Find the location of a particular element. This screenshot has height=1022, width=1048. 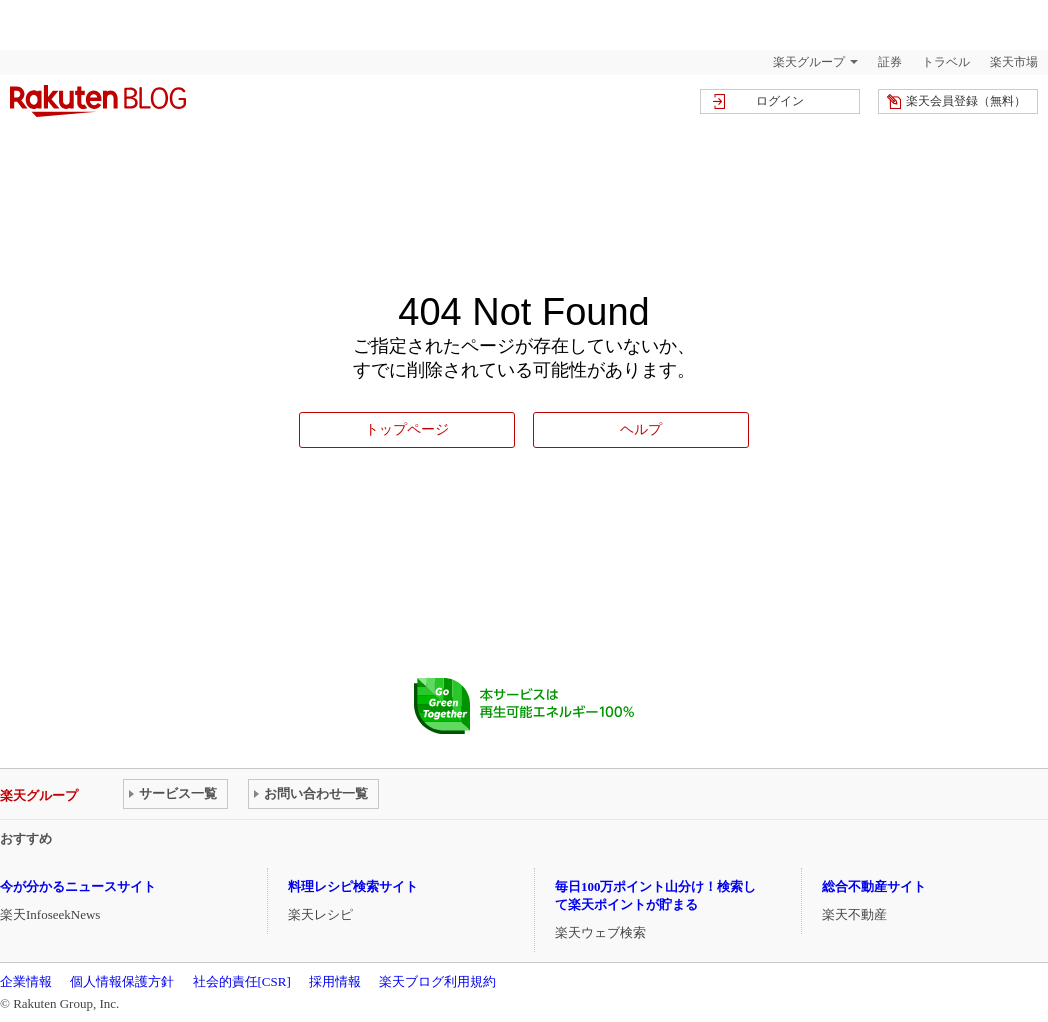

企業情報 is located at coordinates (26, 981).